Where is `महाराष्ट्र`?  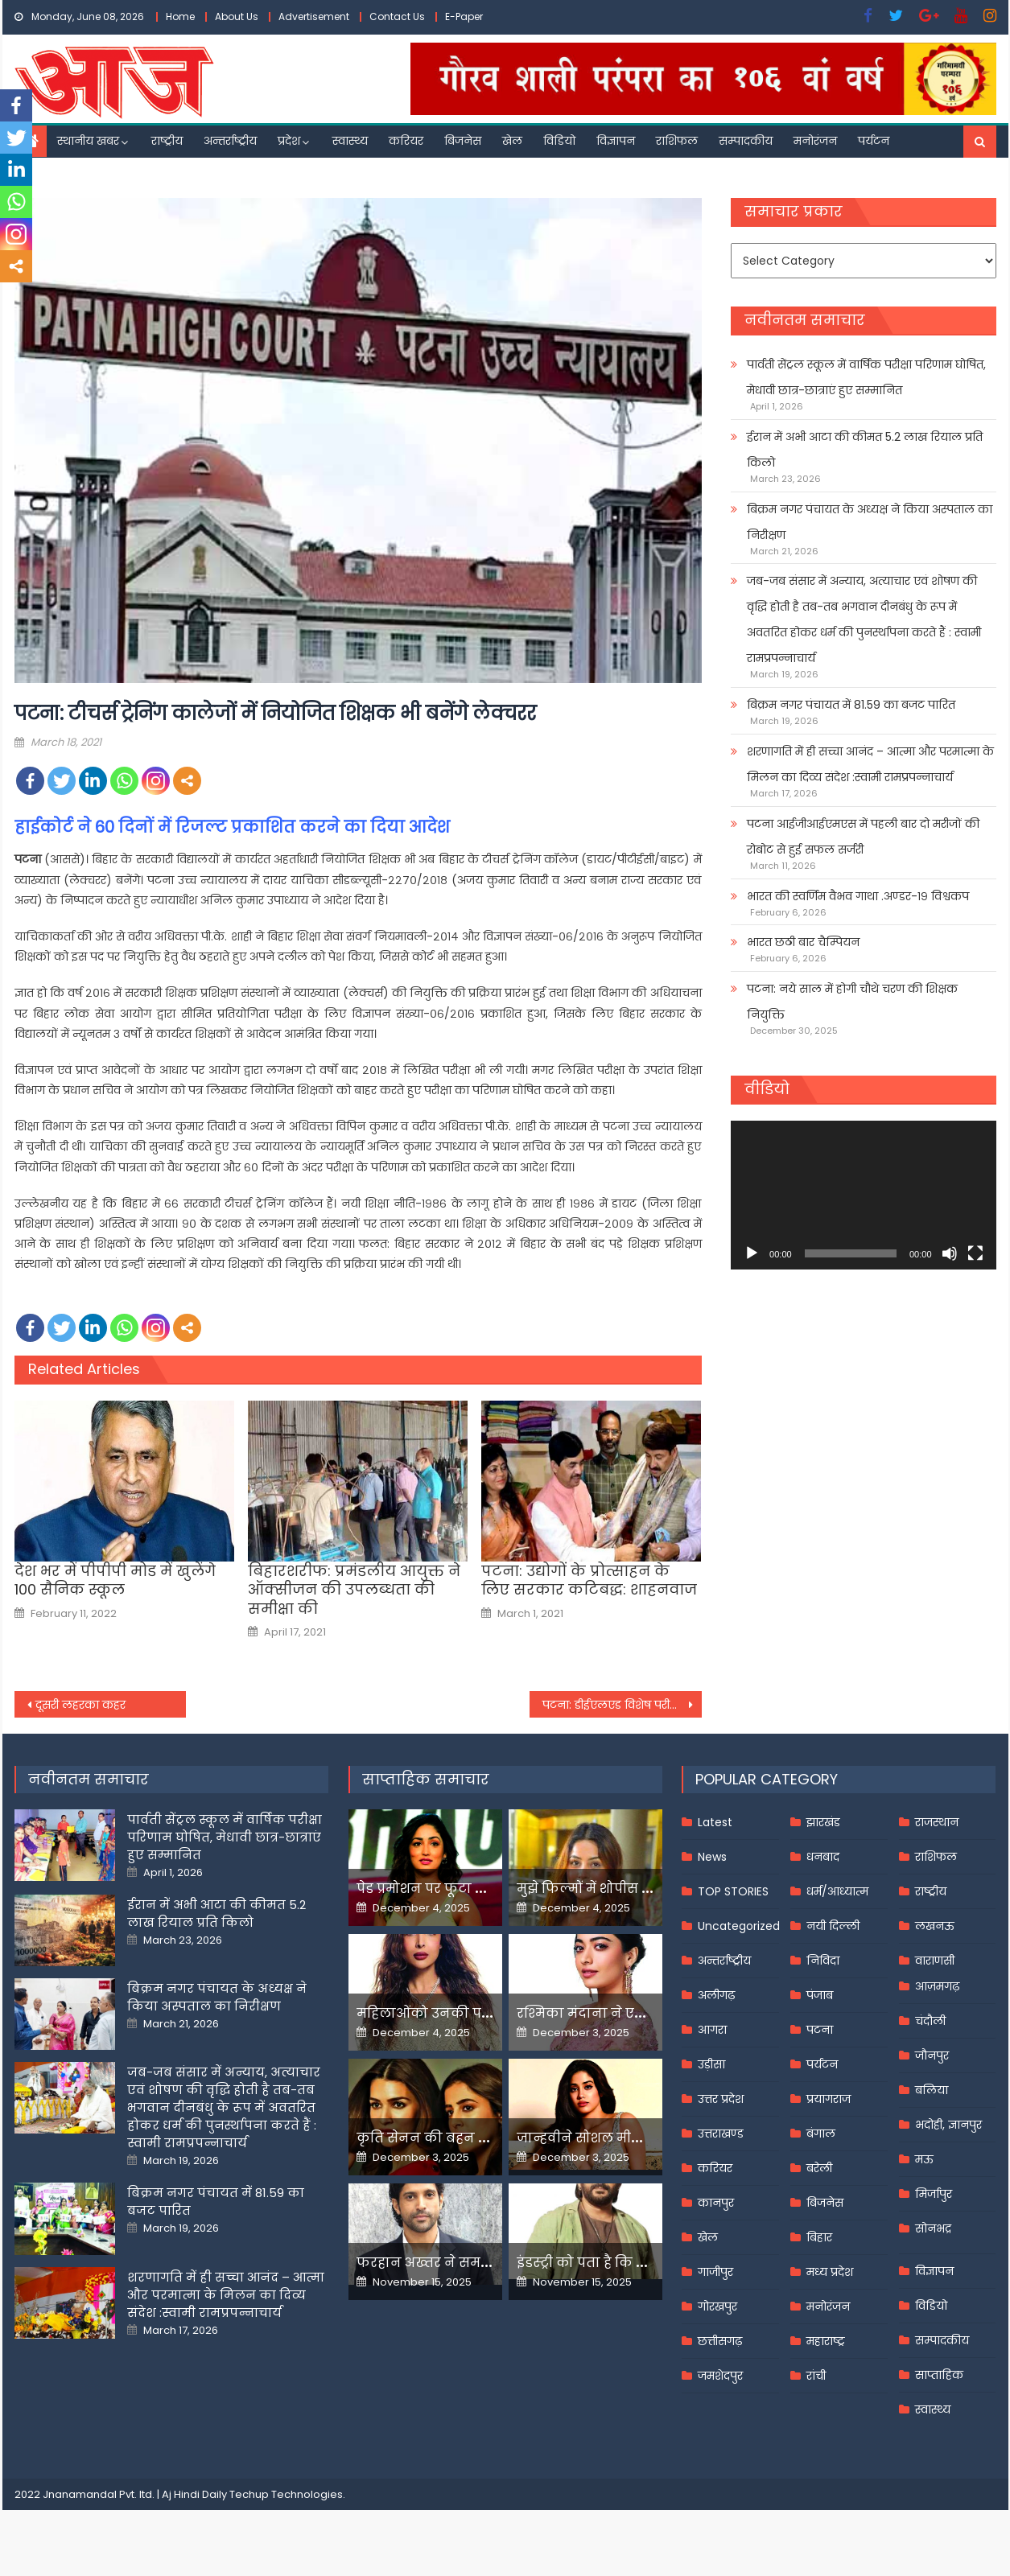
महाराष्ट्र is located at coordinates (825, 2341).